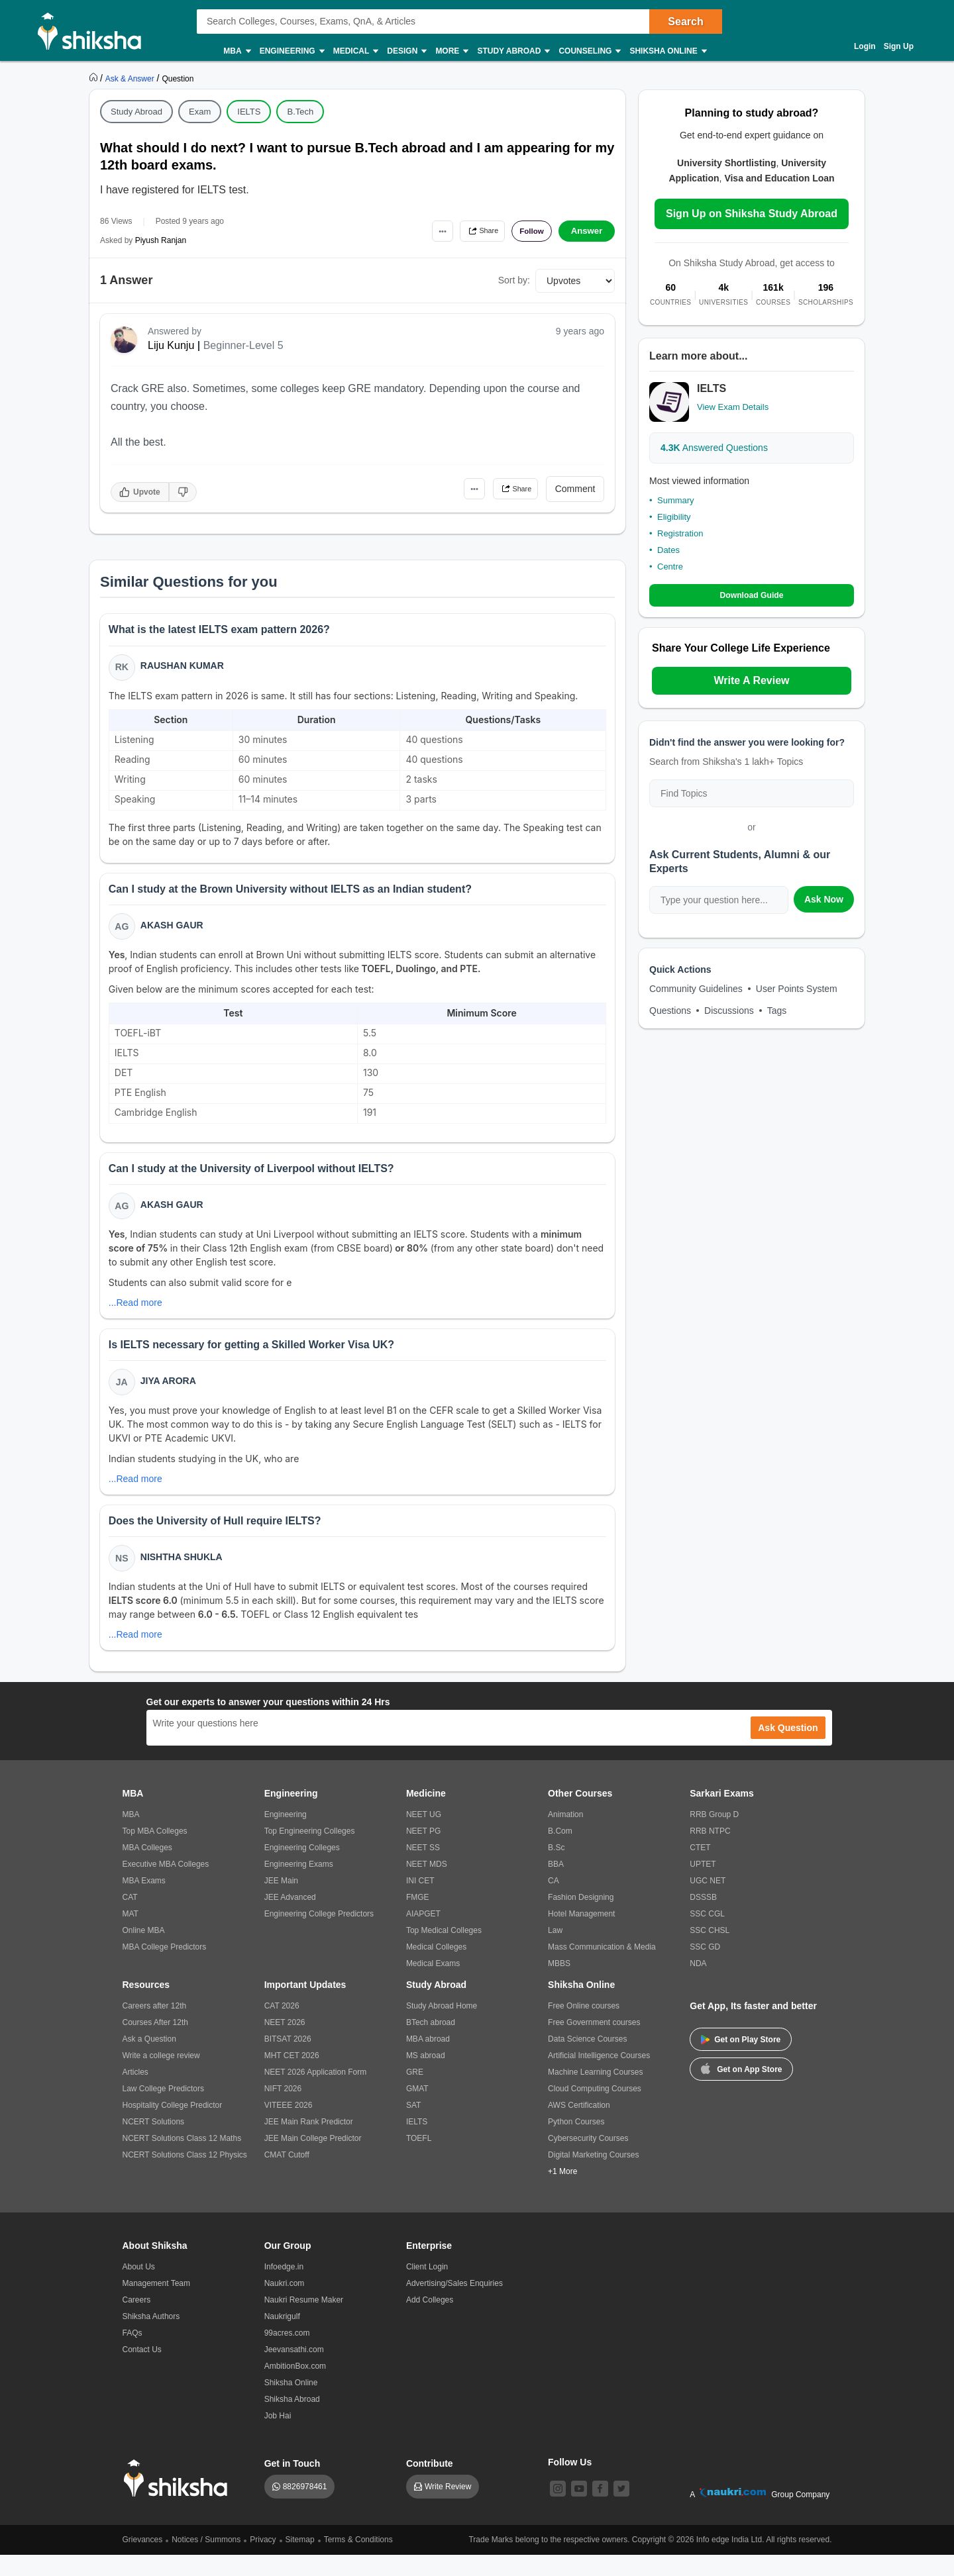 The height and width of the screenshot is (2576, 954). What do you see at coordinates (185, 2176) in the screenshot?
I see `NCERT Solutions Class 12 Physics` at bounding box center [185, 2176].